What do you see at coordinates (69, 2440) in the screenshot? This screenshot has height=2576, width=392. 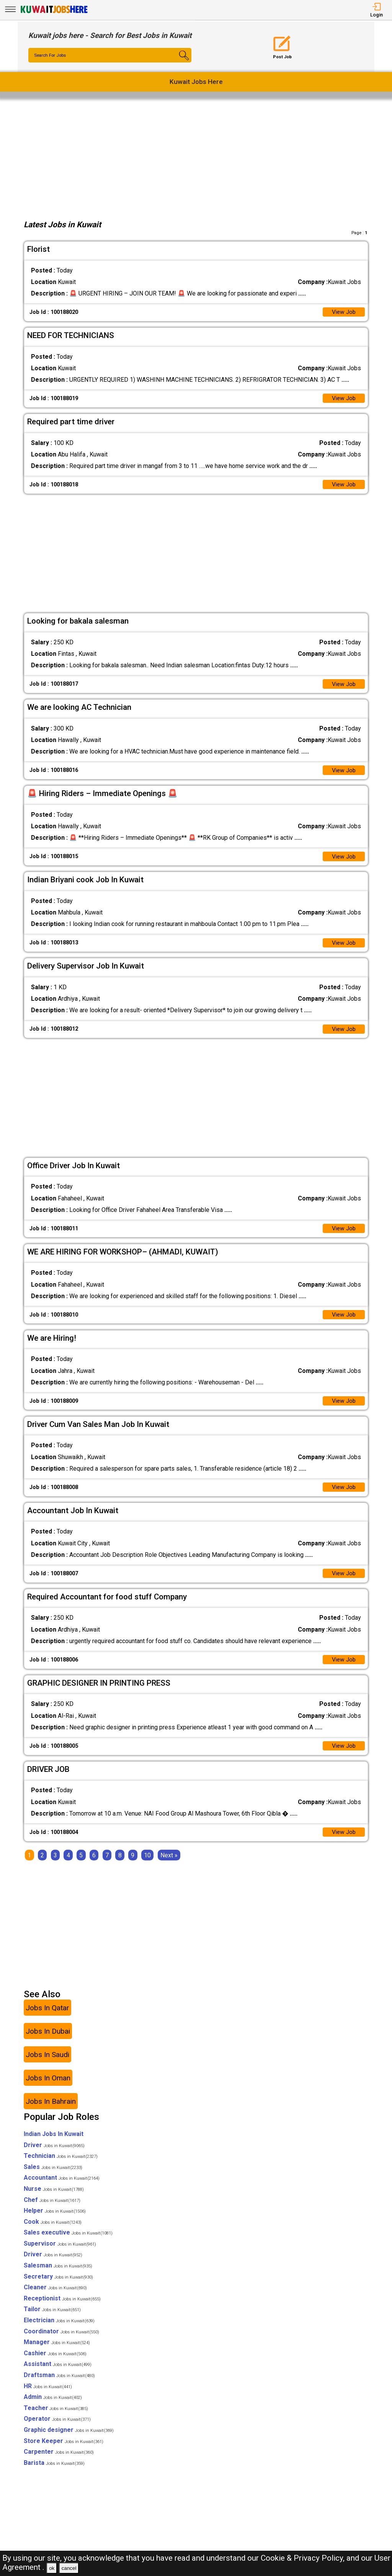 I see `Graphic designer` at bounding box center [69, 2440].